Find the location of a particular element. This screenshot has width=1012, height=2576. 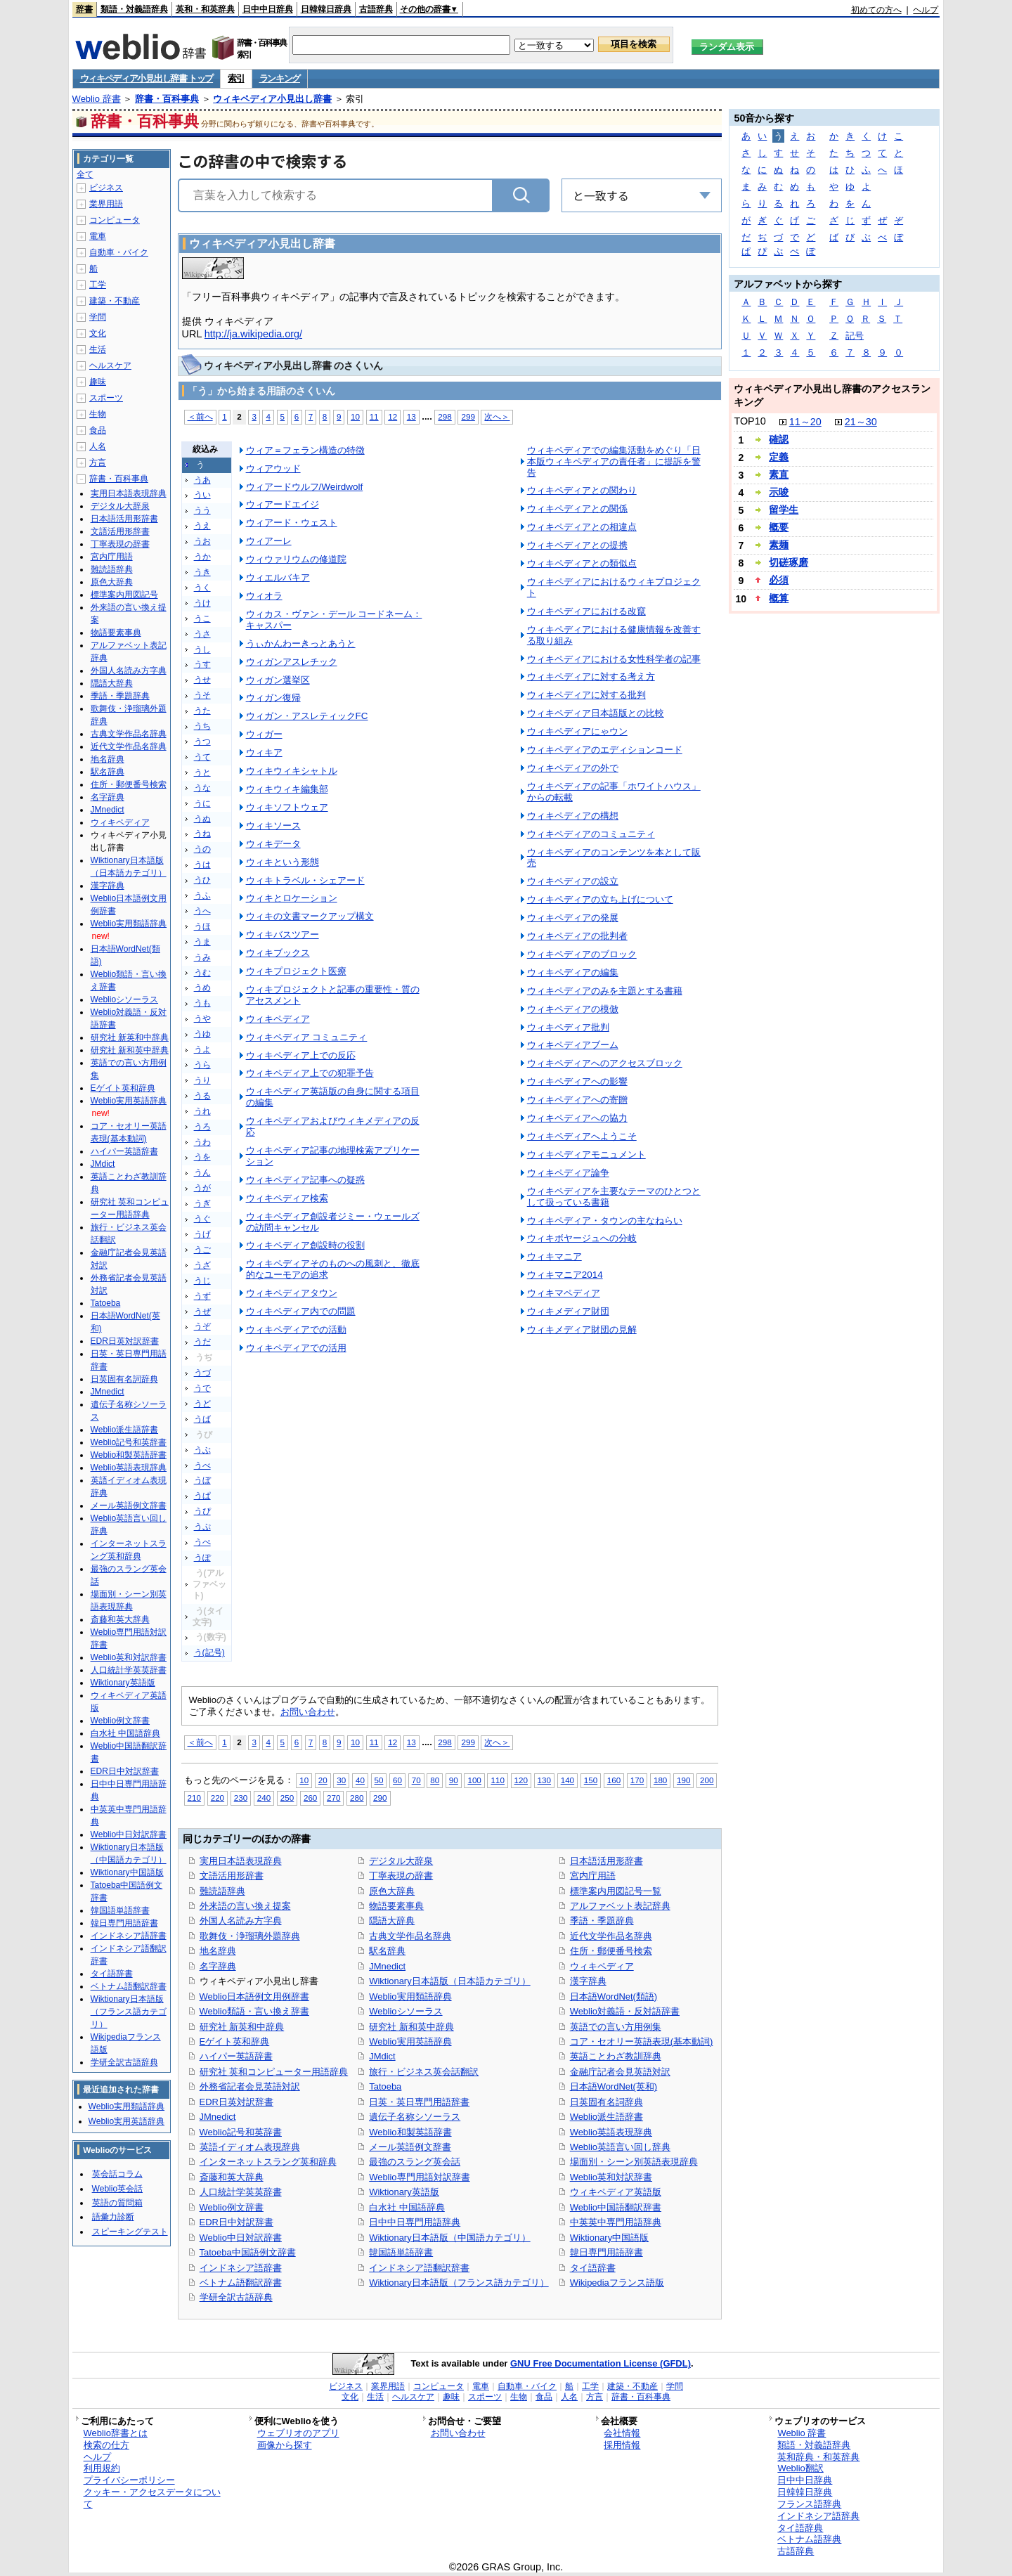

ウィキペディアにゃウン is located at coordinates (577, 731).